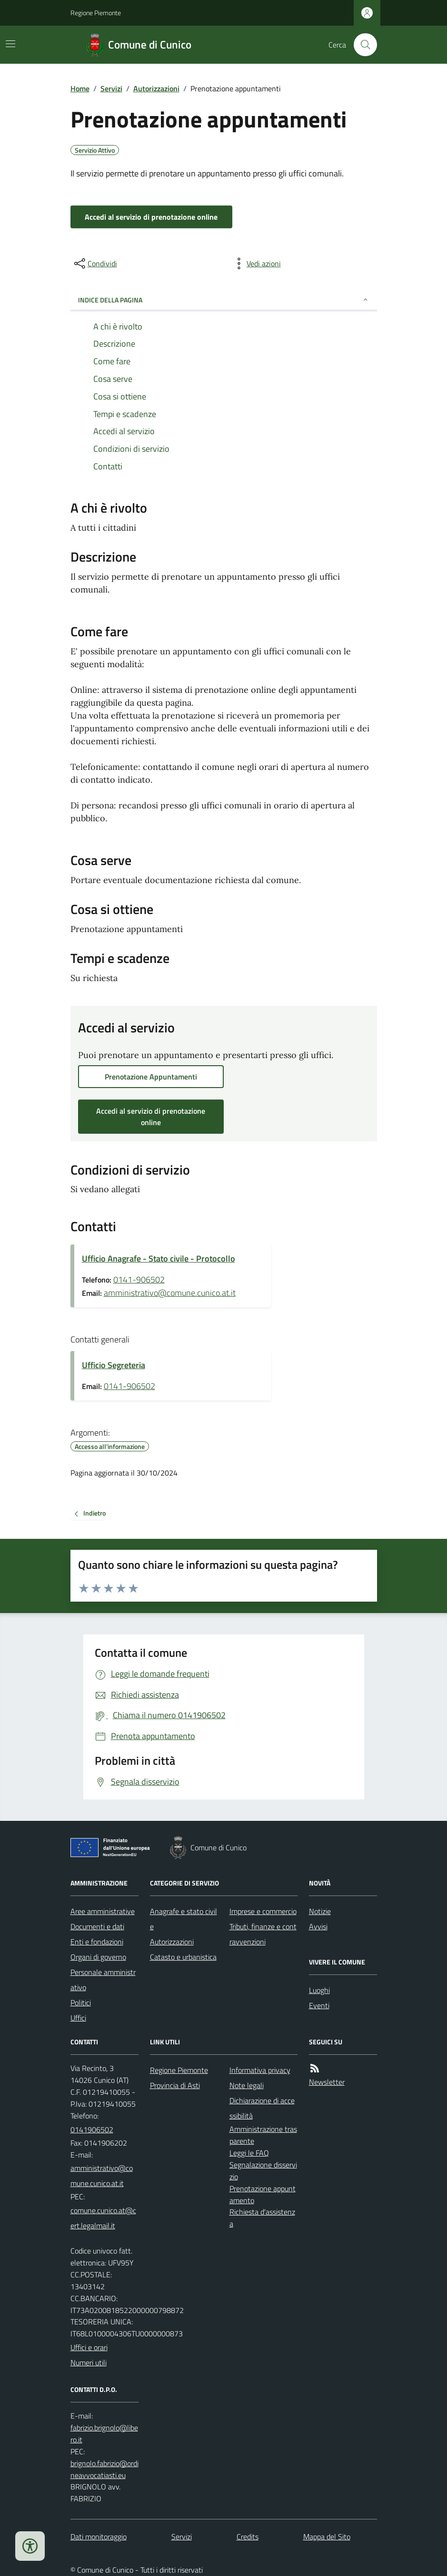  I want to click on Uffici e orari, so click(89, 2347).